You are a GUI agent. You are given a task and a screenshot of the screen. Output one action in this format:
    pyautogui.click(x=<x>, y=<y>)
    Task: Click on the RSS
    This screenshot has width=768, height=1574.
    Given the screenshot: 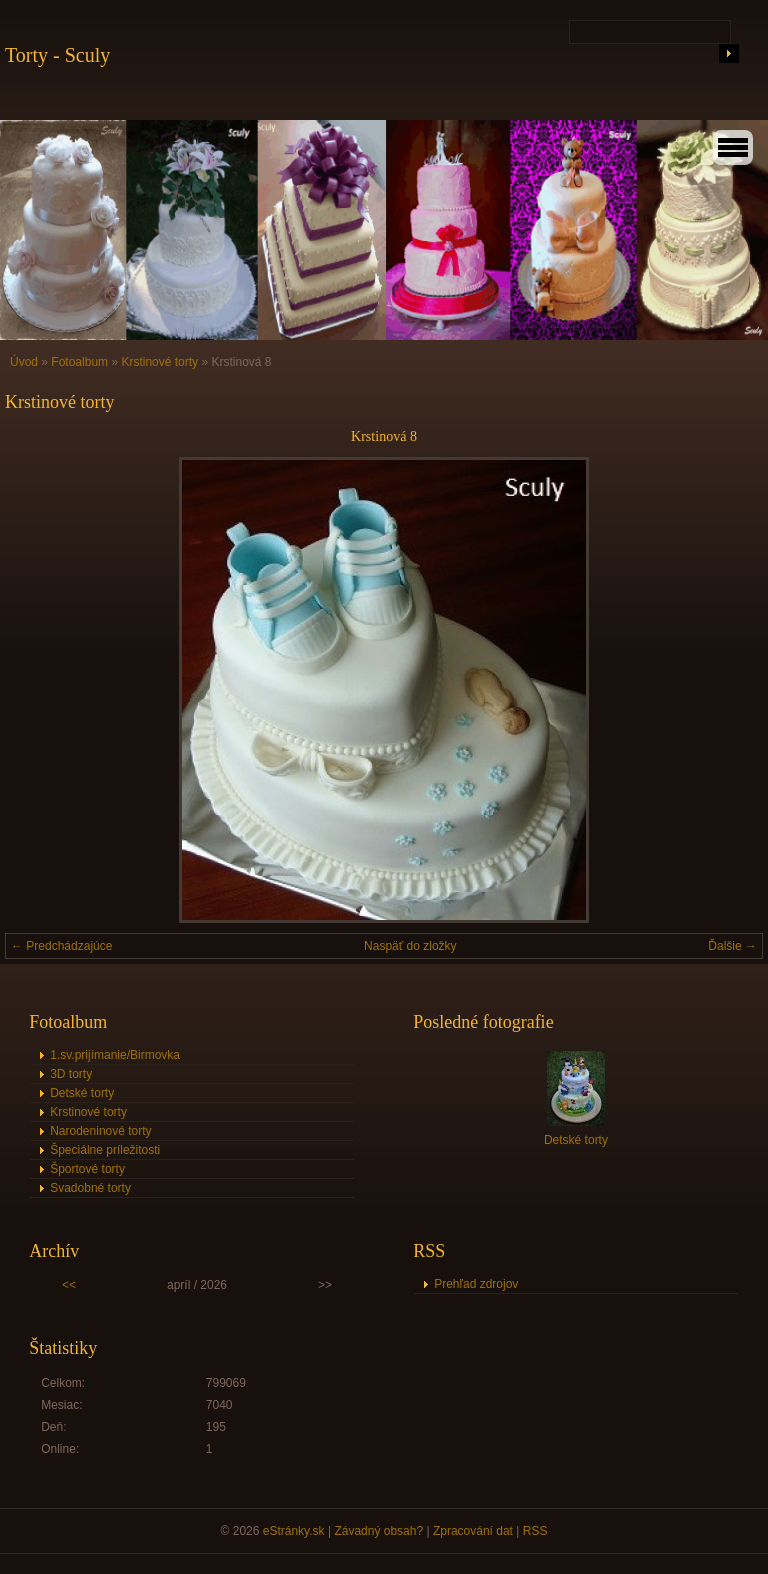 What is the action you would take?
    pyautogui.click(x=535, y=1531)
    